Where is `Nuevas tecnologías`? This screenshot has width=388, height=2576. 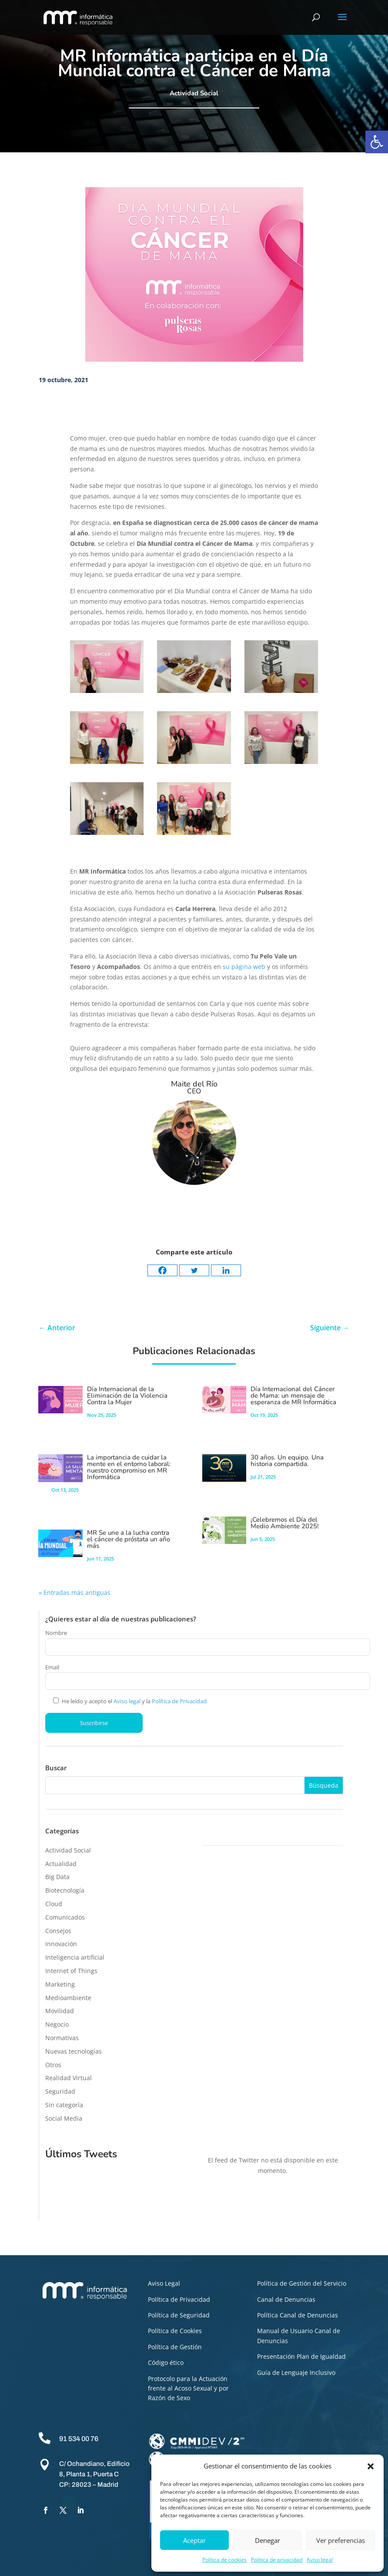 Nuevas tecnologías is located at coordinates (73, 2051).